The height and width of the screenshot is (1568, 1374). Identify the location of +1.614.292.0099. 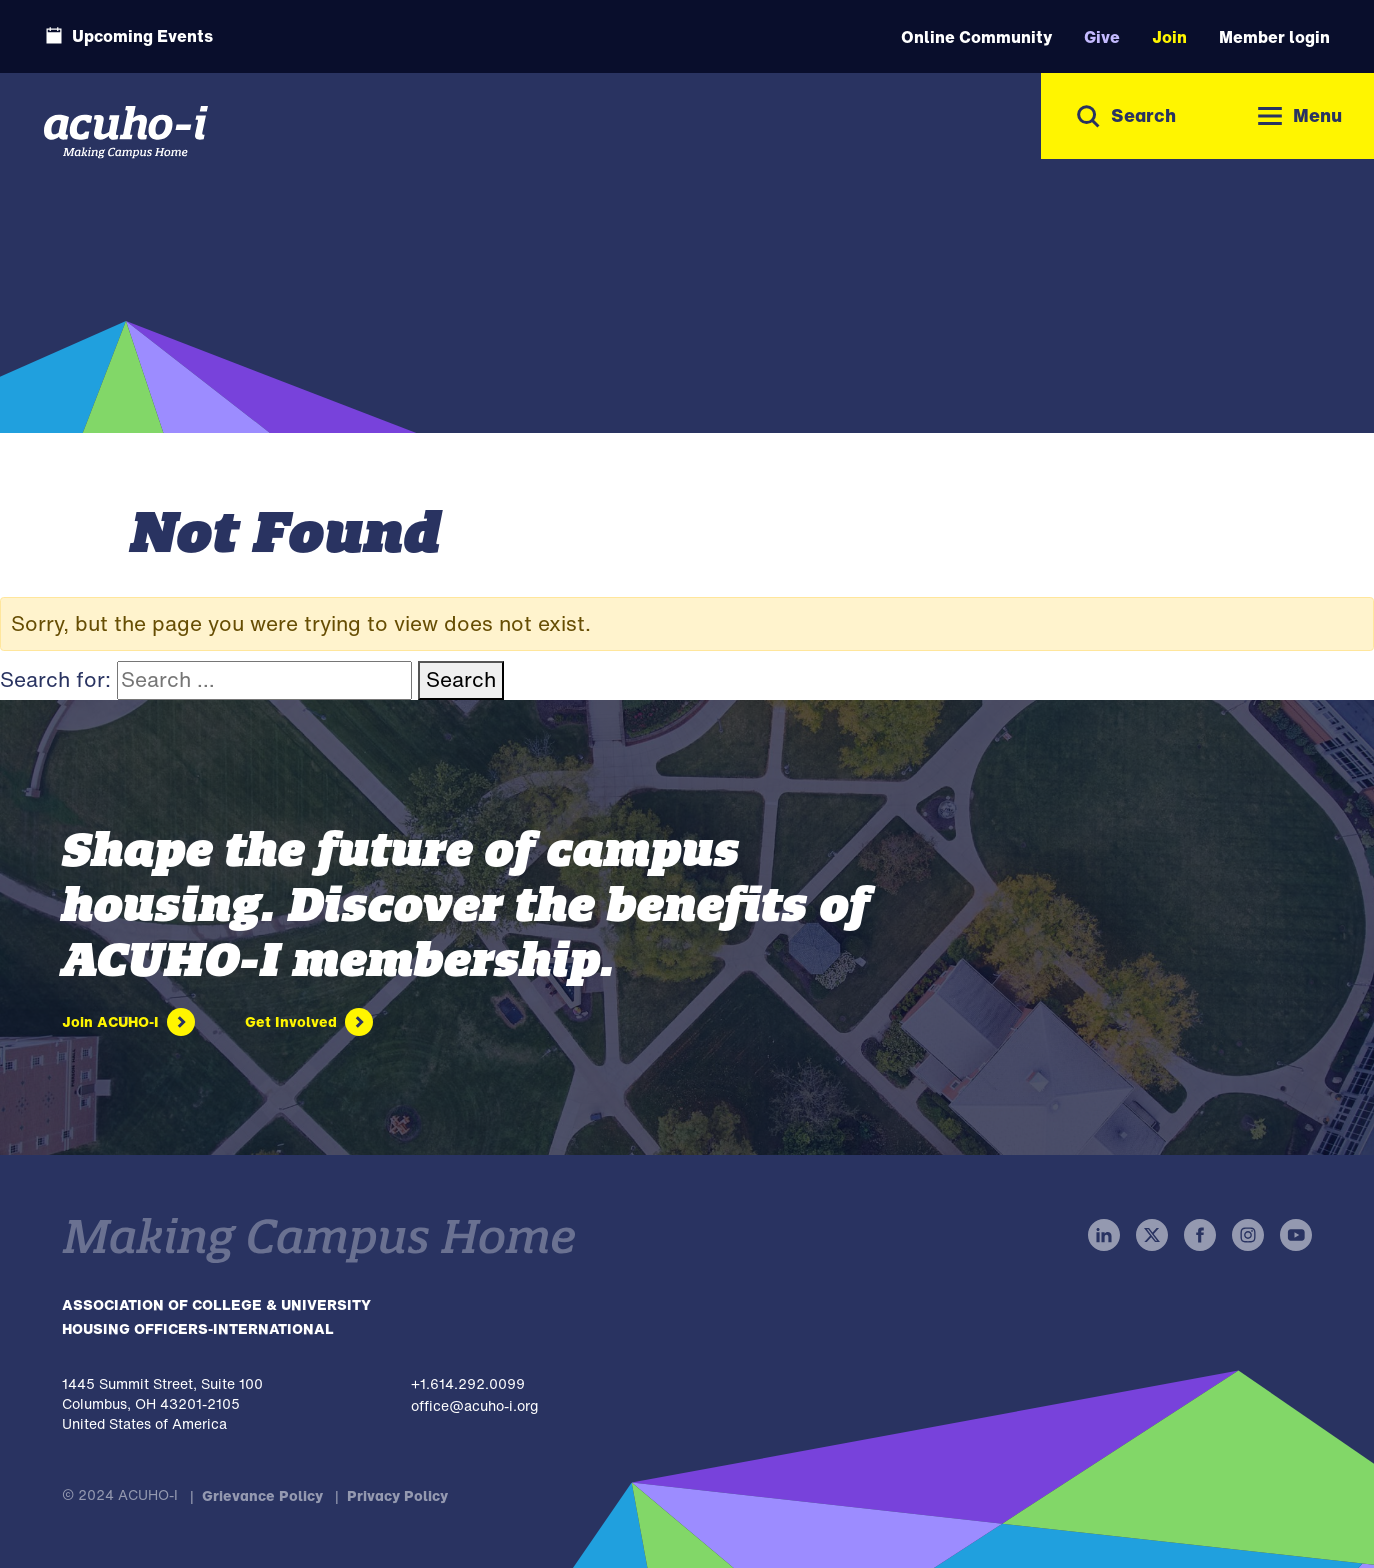
(468, 1383).